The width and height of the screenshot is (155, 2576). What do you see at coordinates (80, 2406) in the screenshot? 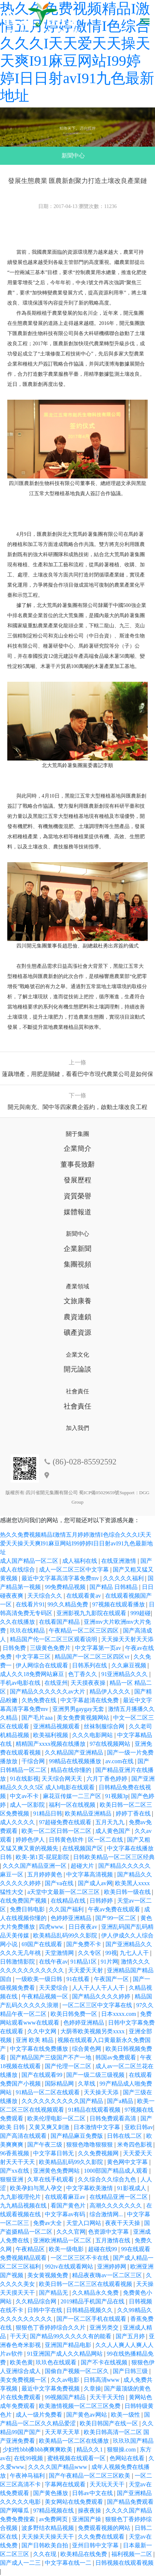
I see `欧美激情视频一区二区三区免费` at bounding box center [80, 2406].